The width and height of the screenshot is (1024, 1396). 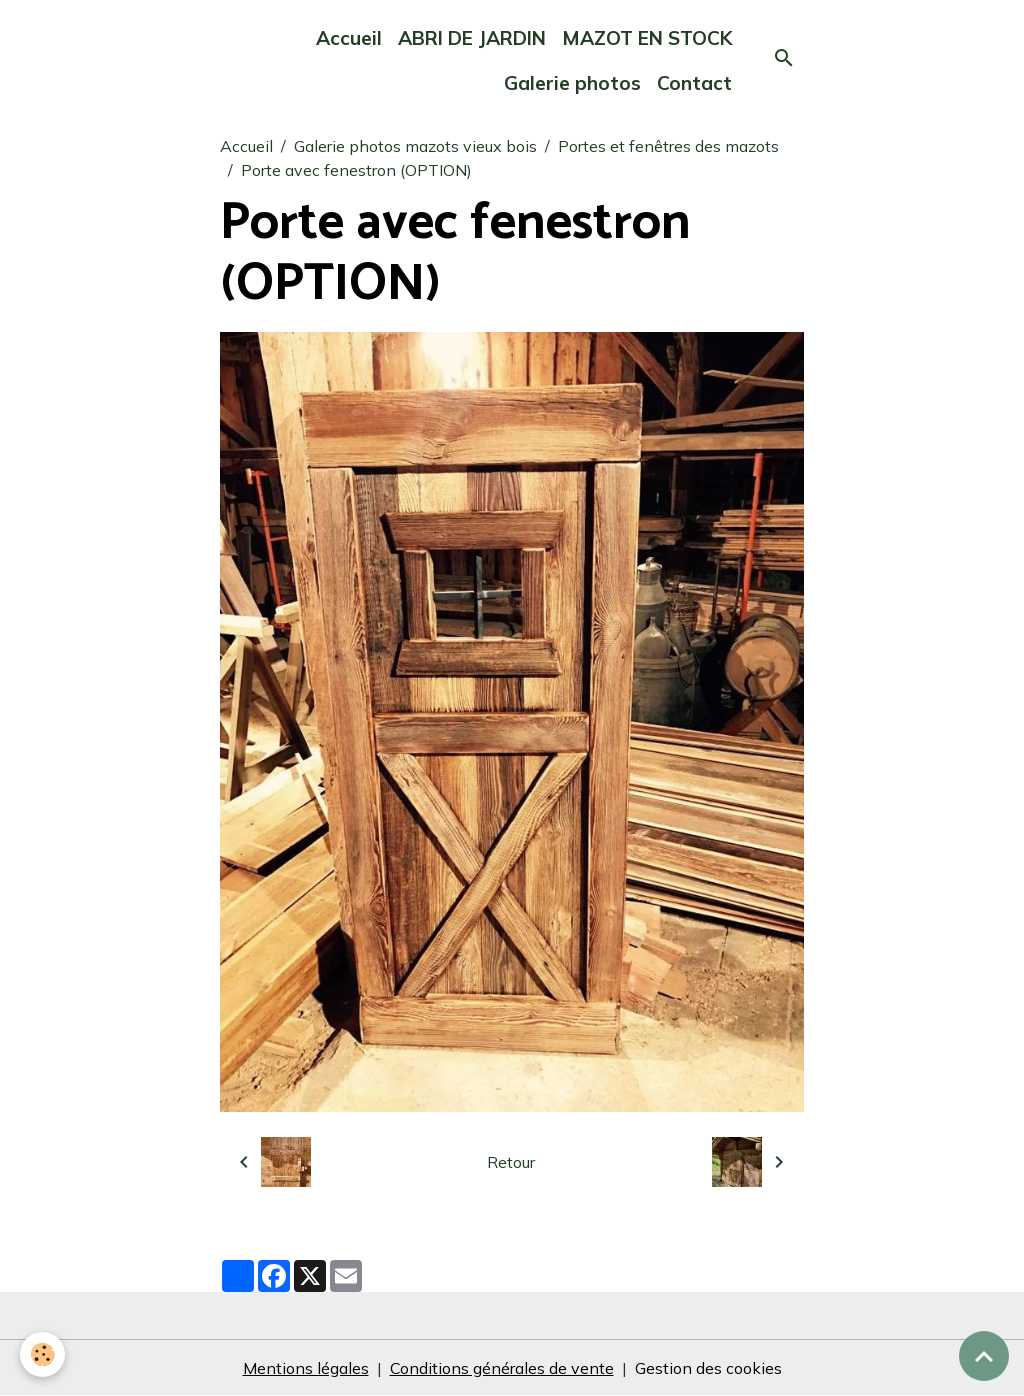 What do you see at coordinates (694, 83) in the screenshot?
I see `Contact` at bounding box center [694, 83].